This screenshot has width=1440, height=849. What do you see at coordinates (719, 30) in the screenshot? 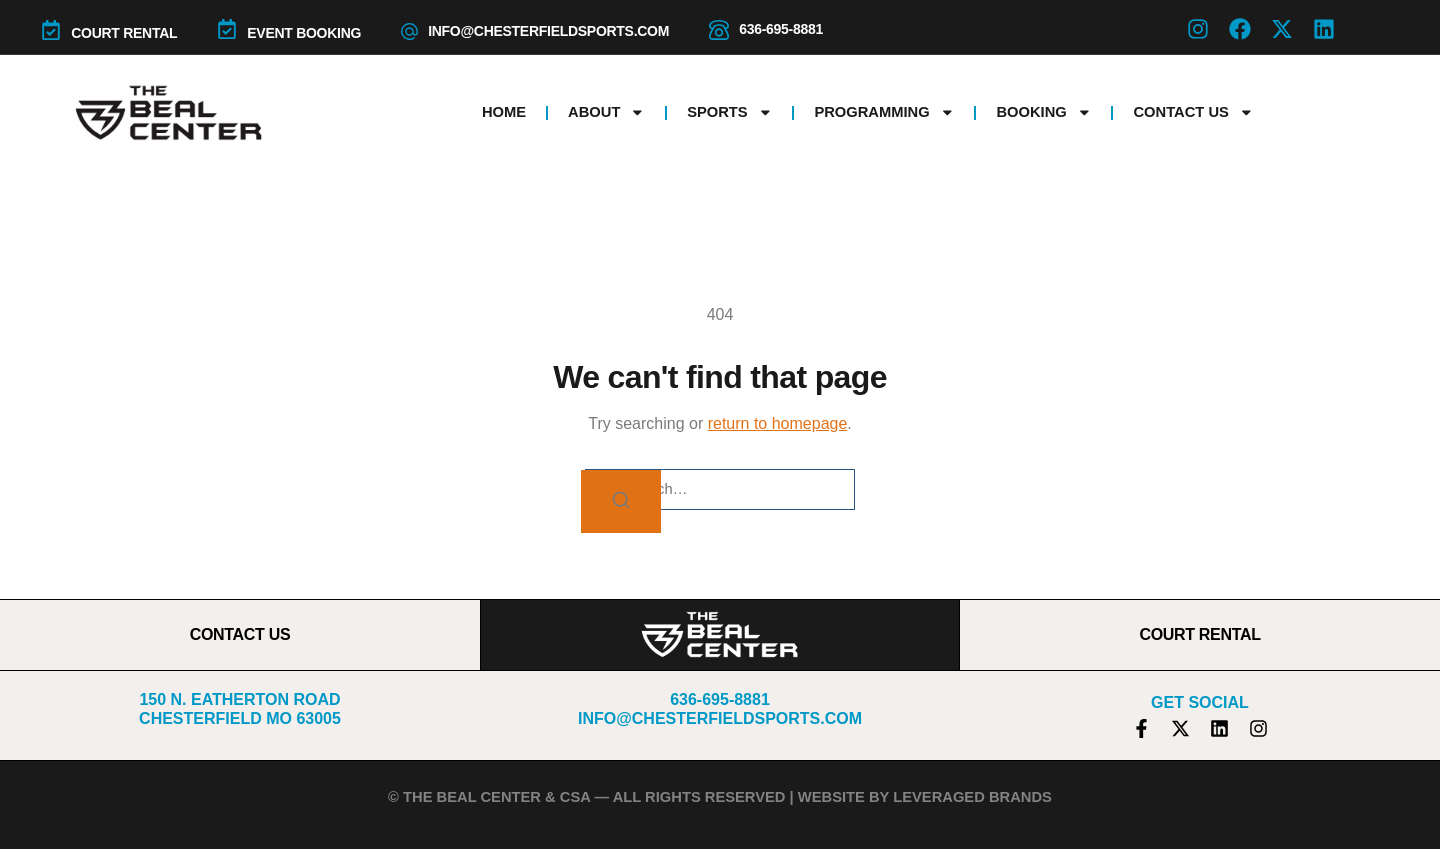
I see `[636-695-8881]` at bounding box center [719, 30].